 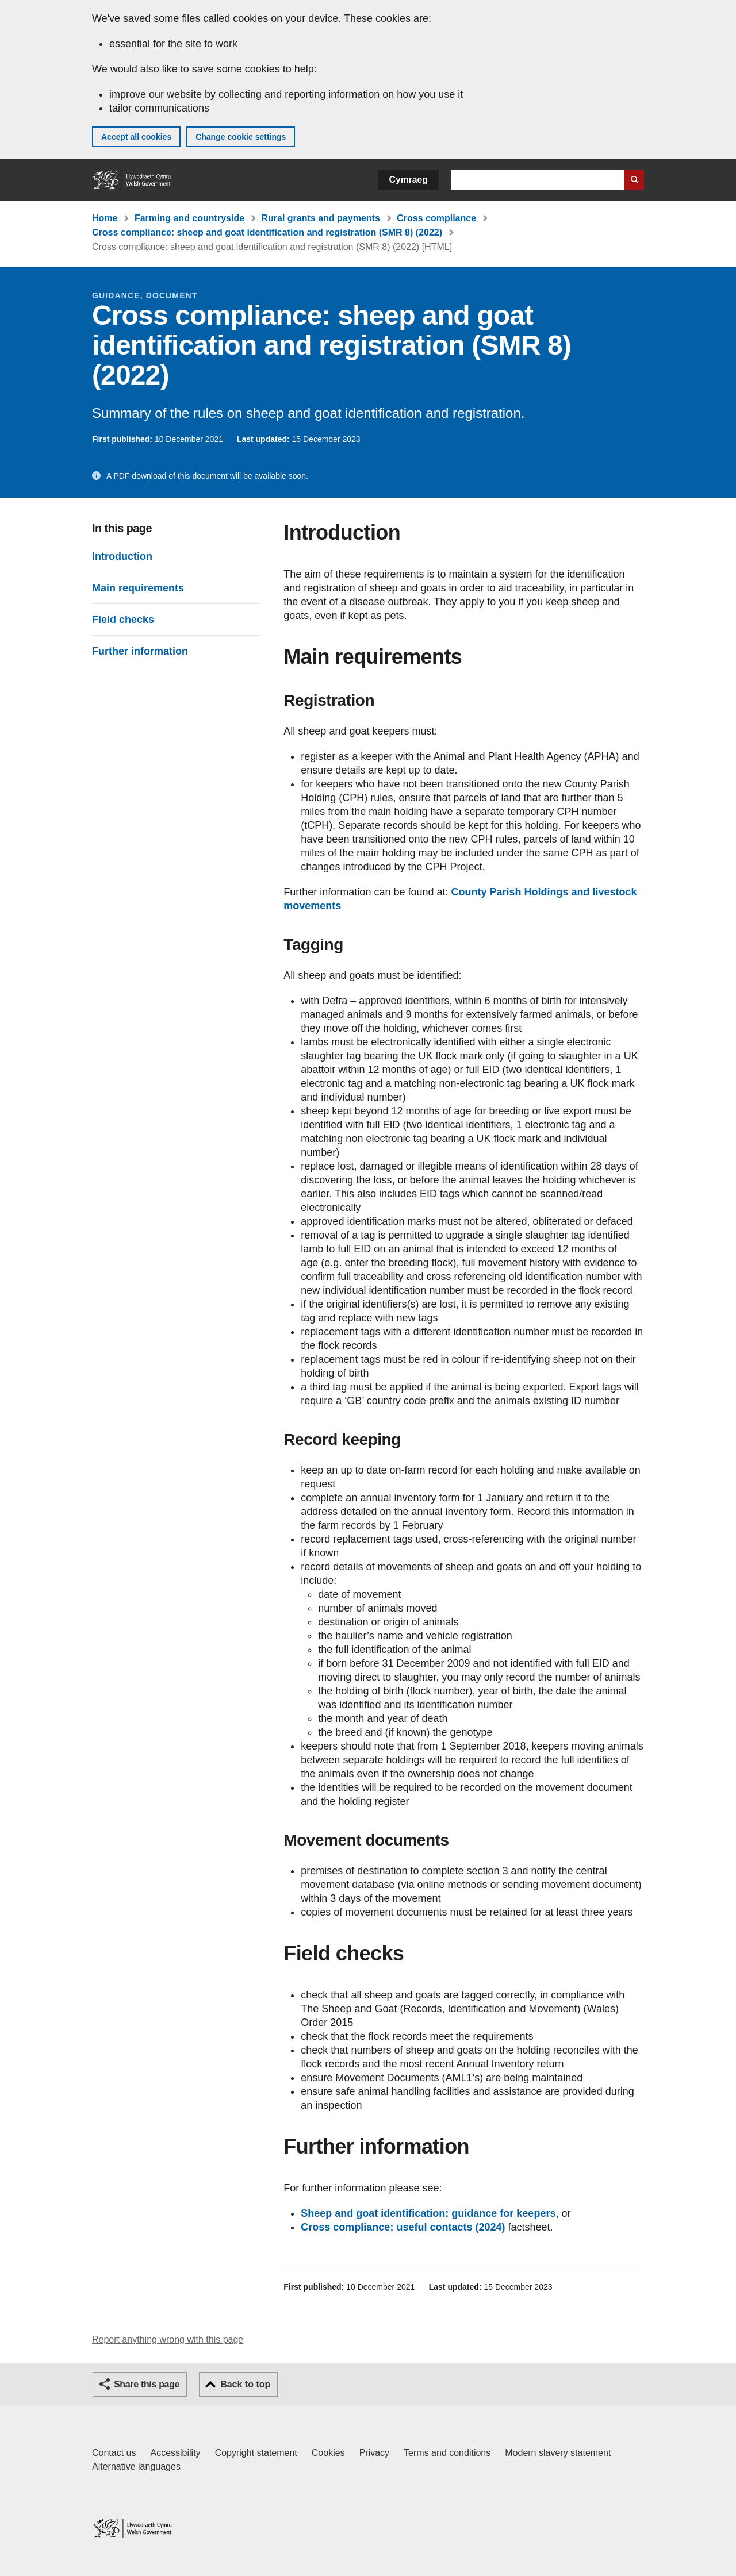 I want to click on Change cookie settings, so click(x=240, y=136).